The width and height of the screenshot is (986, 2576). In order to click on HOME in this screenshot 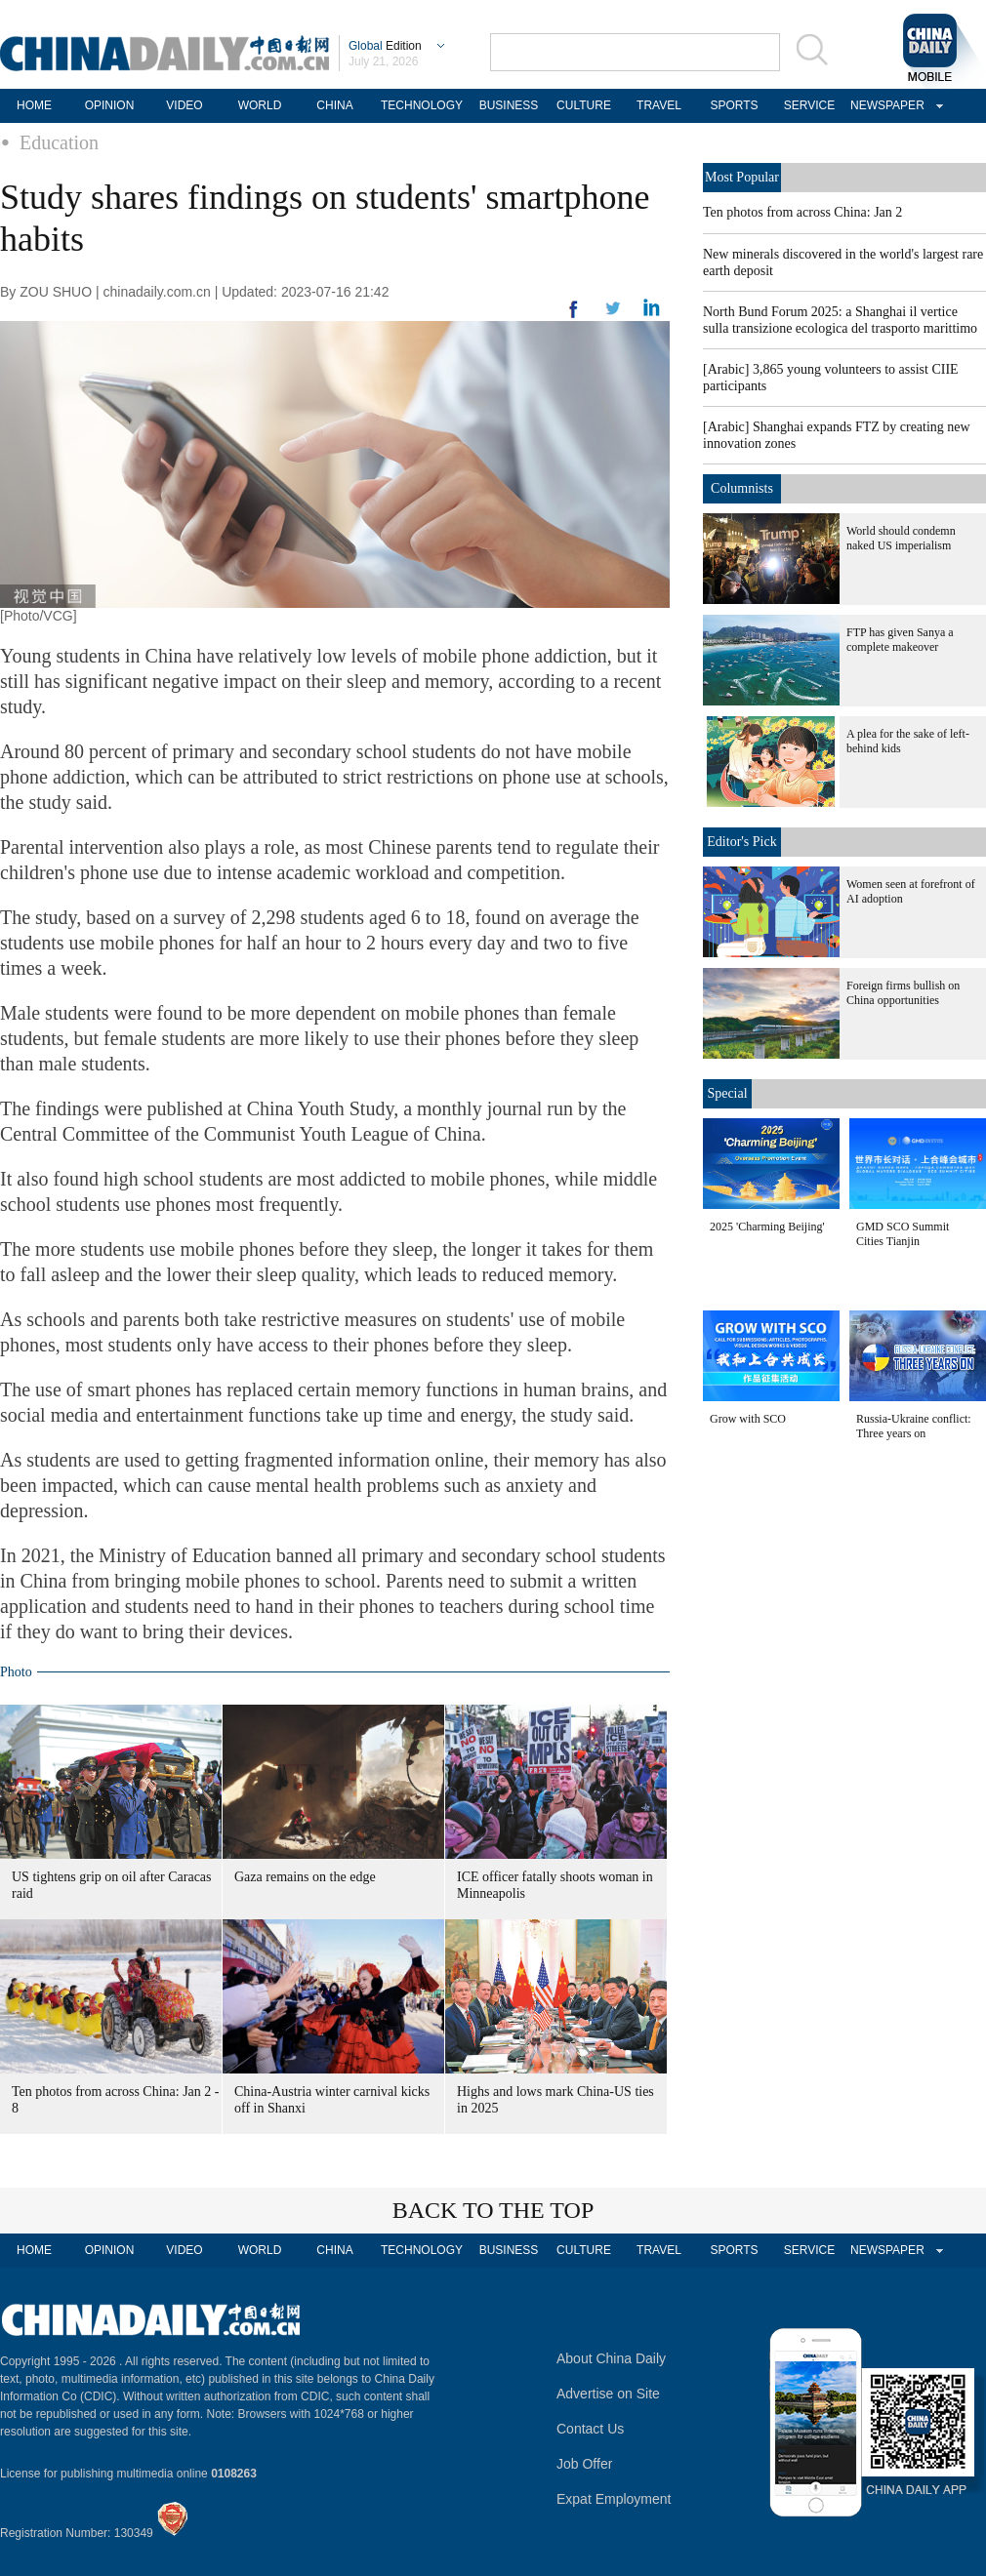, I will do `click(34, 105)`.